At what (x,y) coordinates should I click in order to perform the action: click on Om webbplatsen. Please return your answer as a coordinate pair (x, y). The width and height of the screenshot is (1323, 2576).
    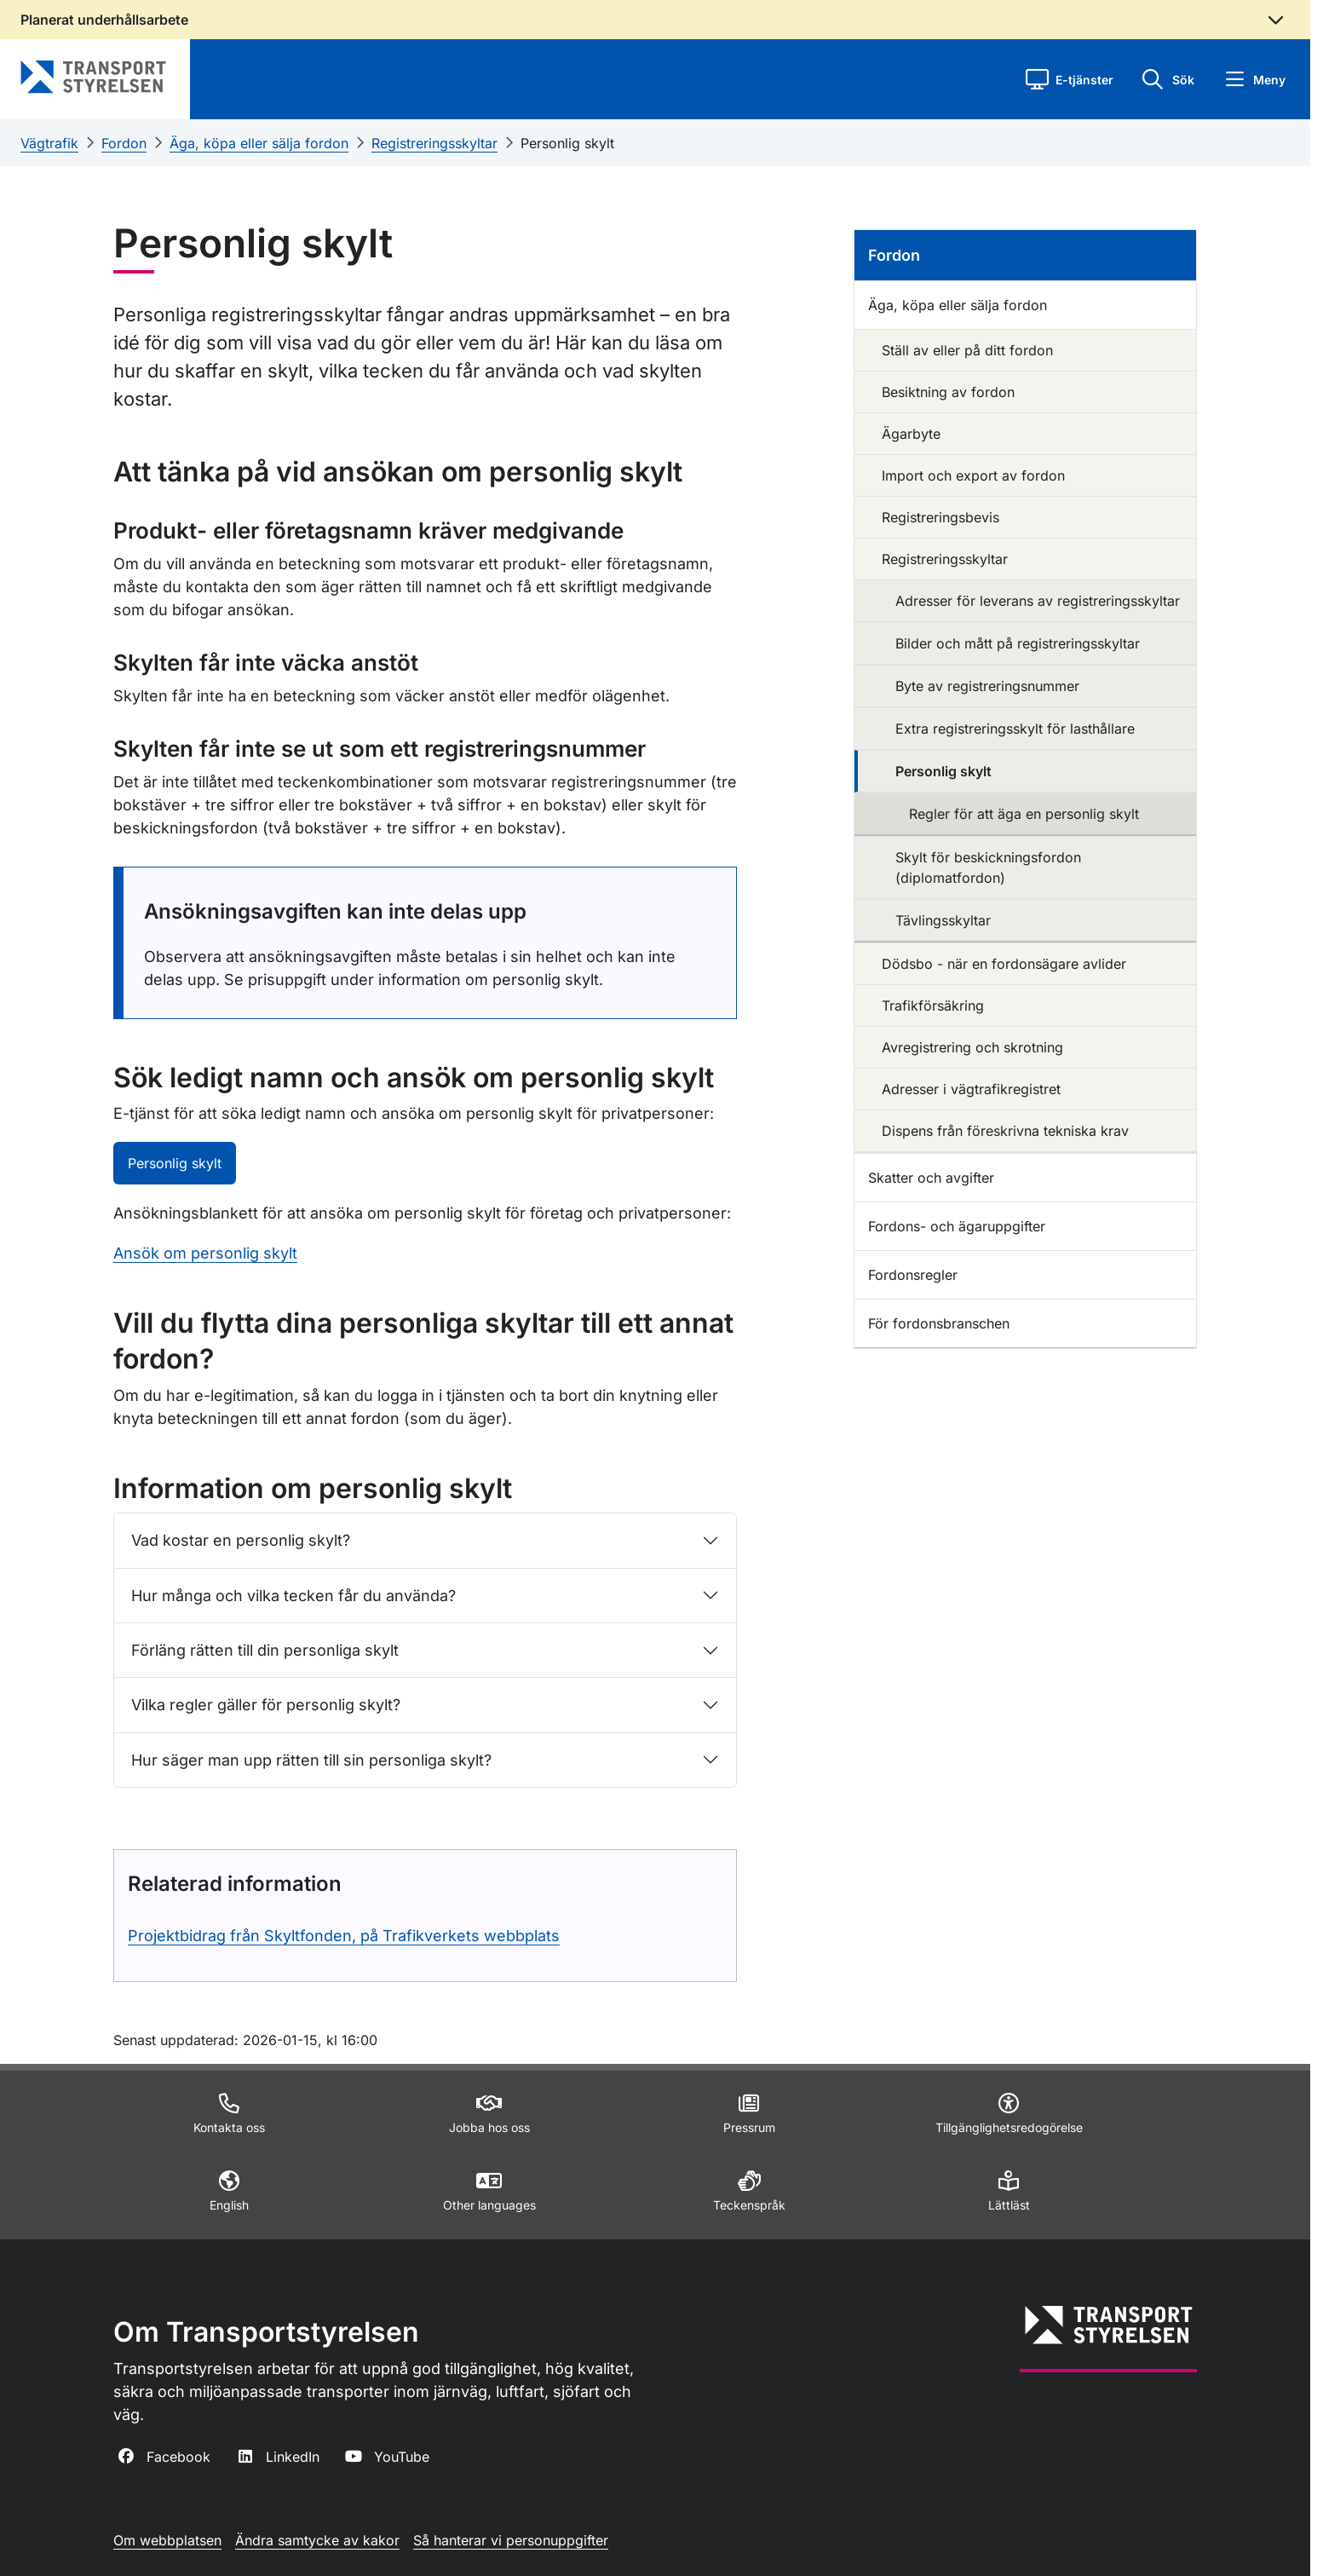
    Looking at the image, I should click on (167, 2540).